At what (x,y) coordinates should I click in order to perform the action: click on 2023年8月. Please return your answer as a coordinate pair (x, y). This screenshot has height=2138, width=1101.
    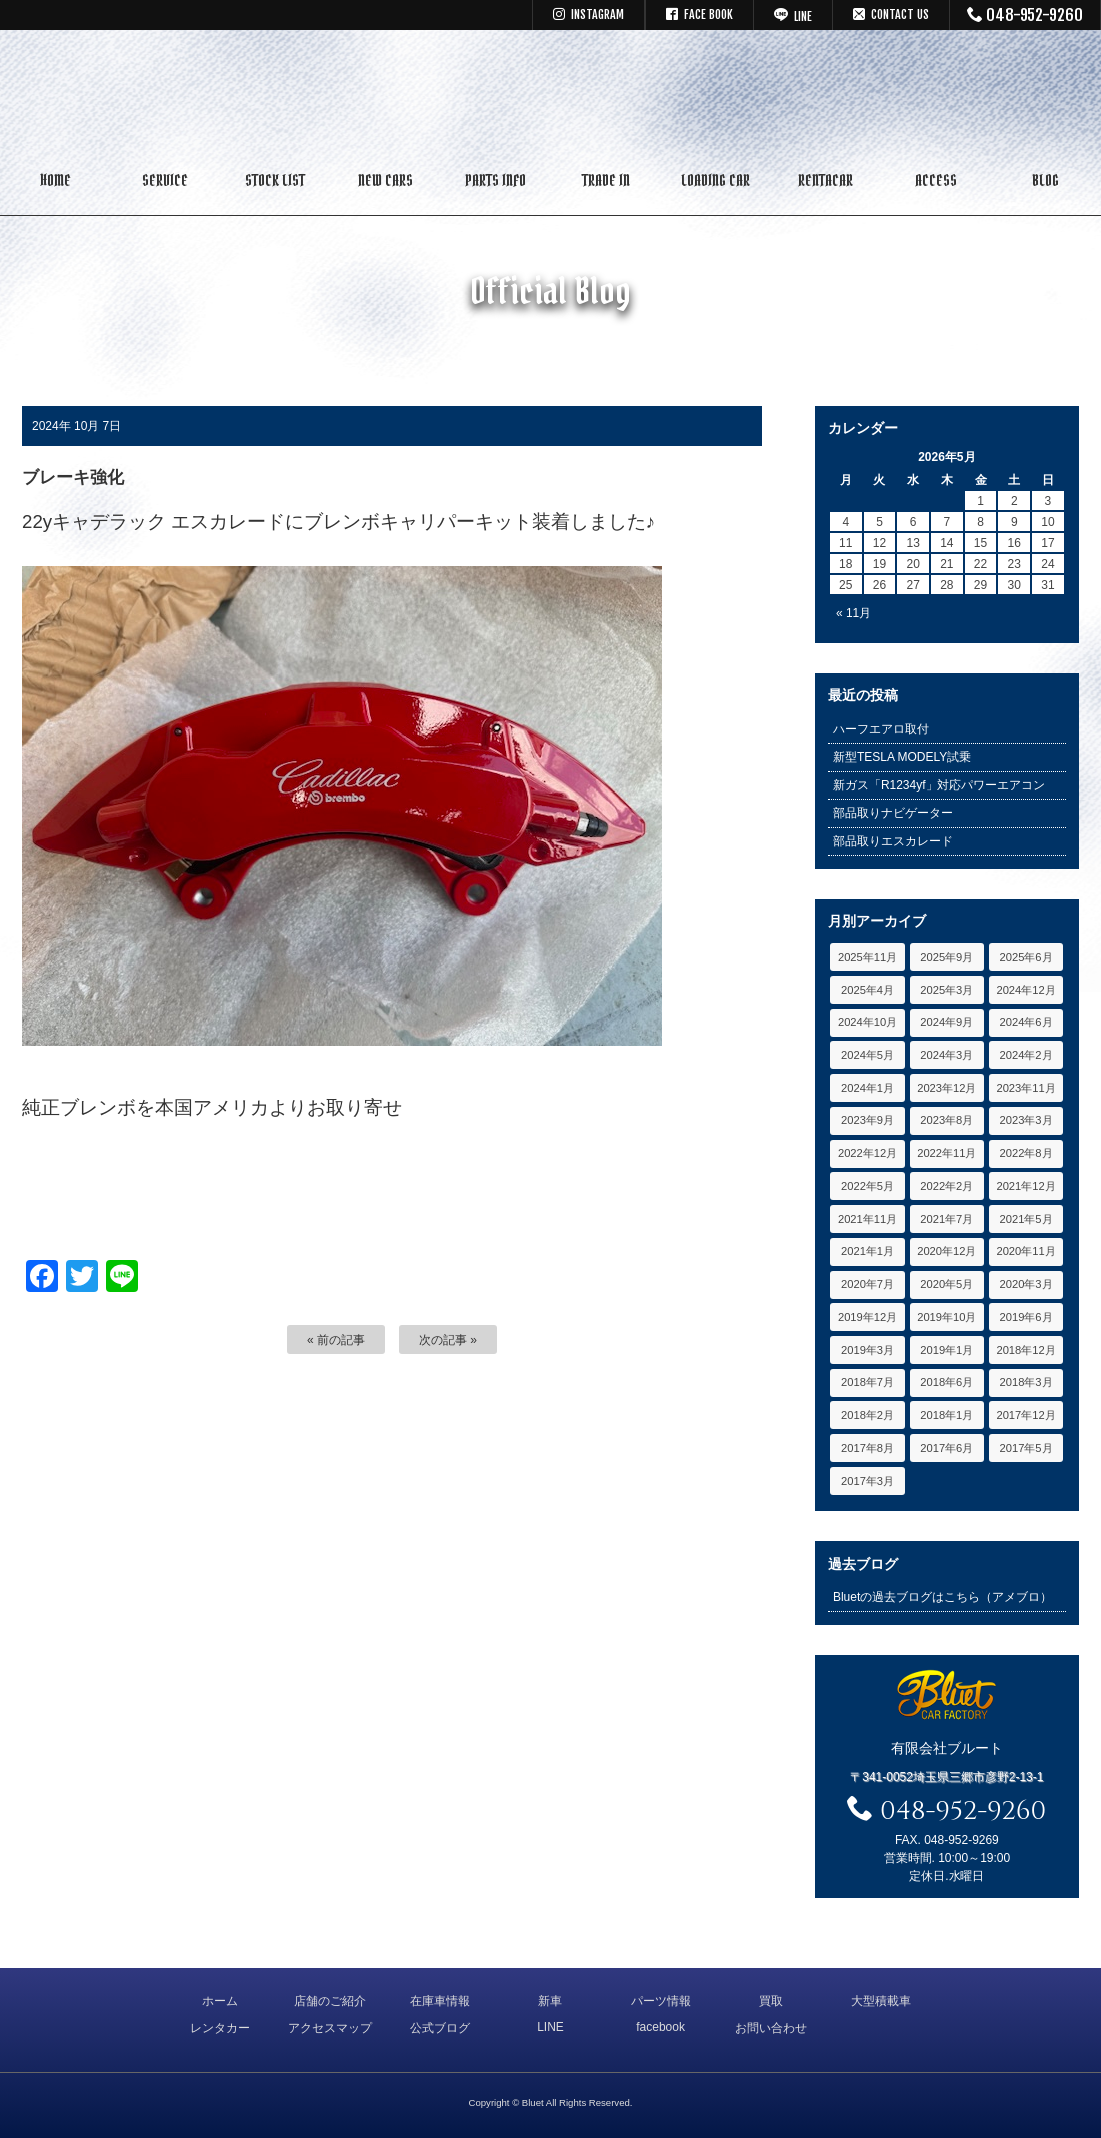
    Looking at the image, I should click on (946, 1120).